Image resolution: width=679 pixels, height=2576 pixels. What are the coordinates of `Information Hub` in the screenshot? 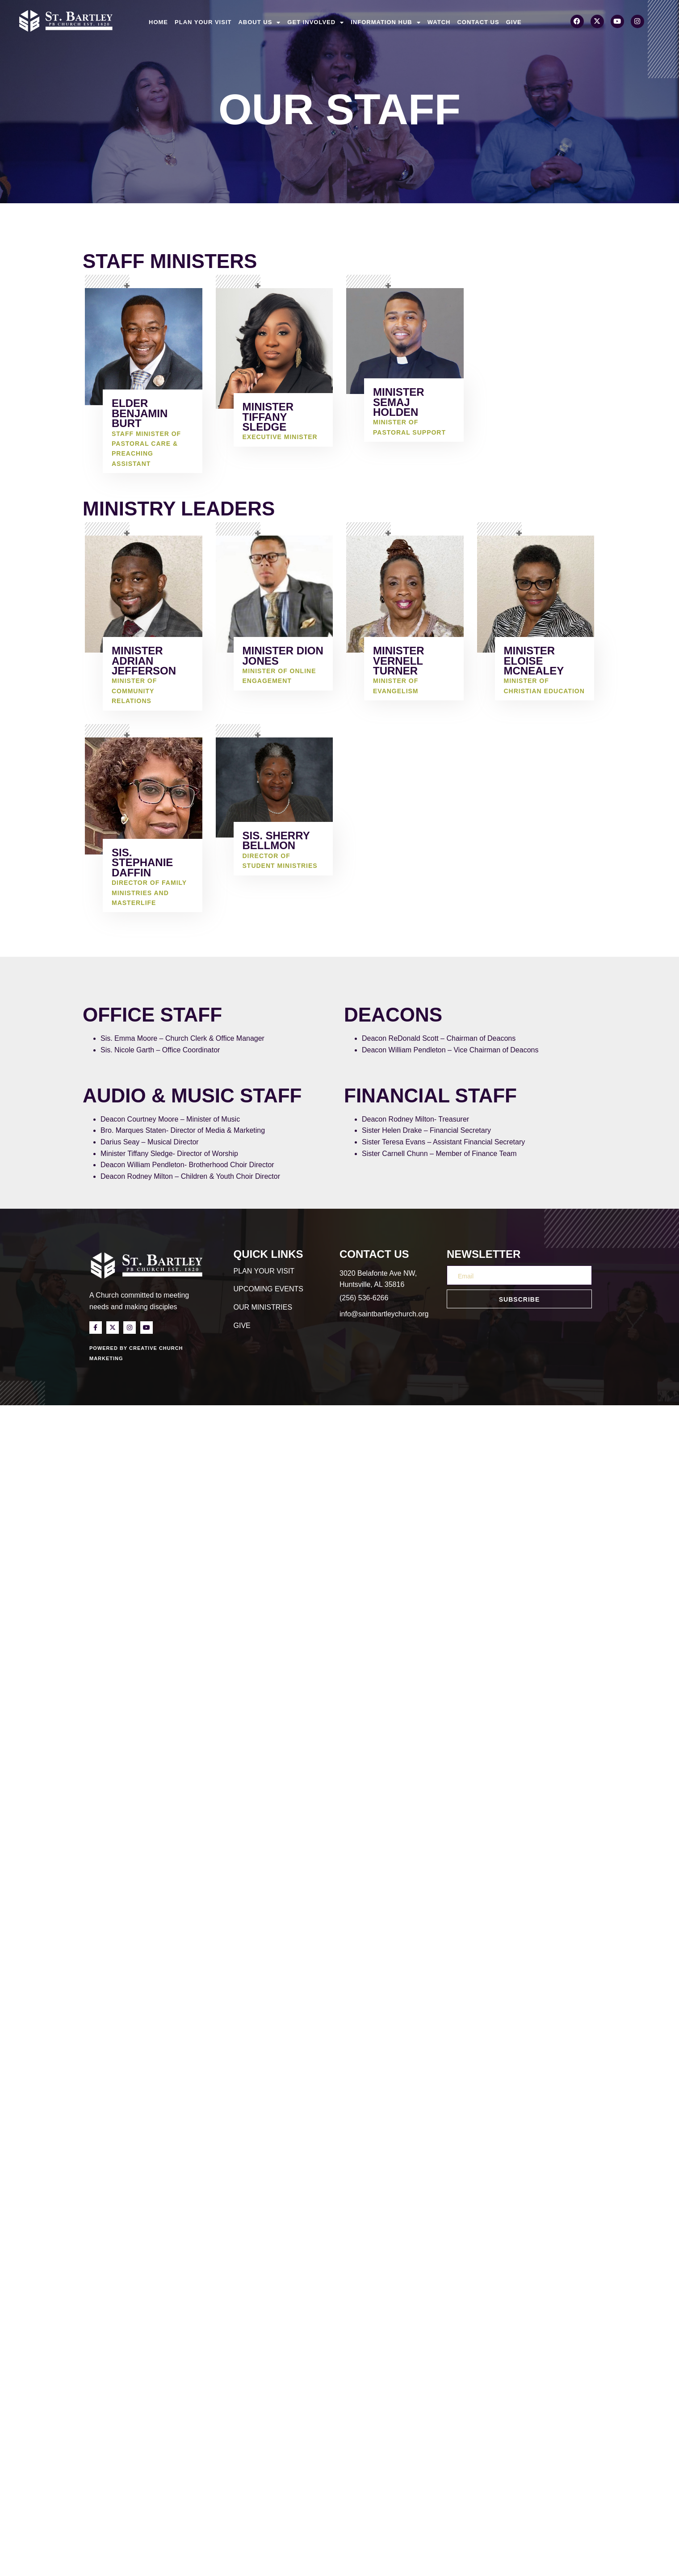 It's located at (386, 22).